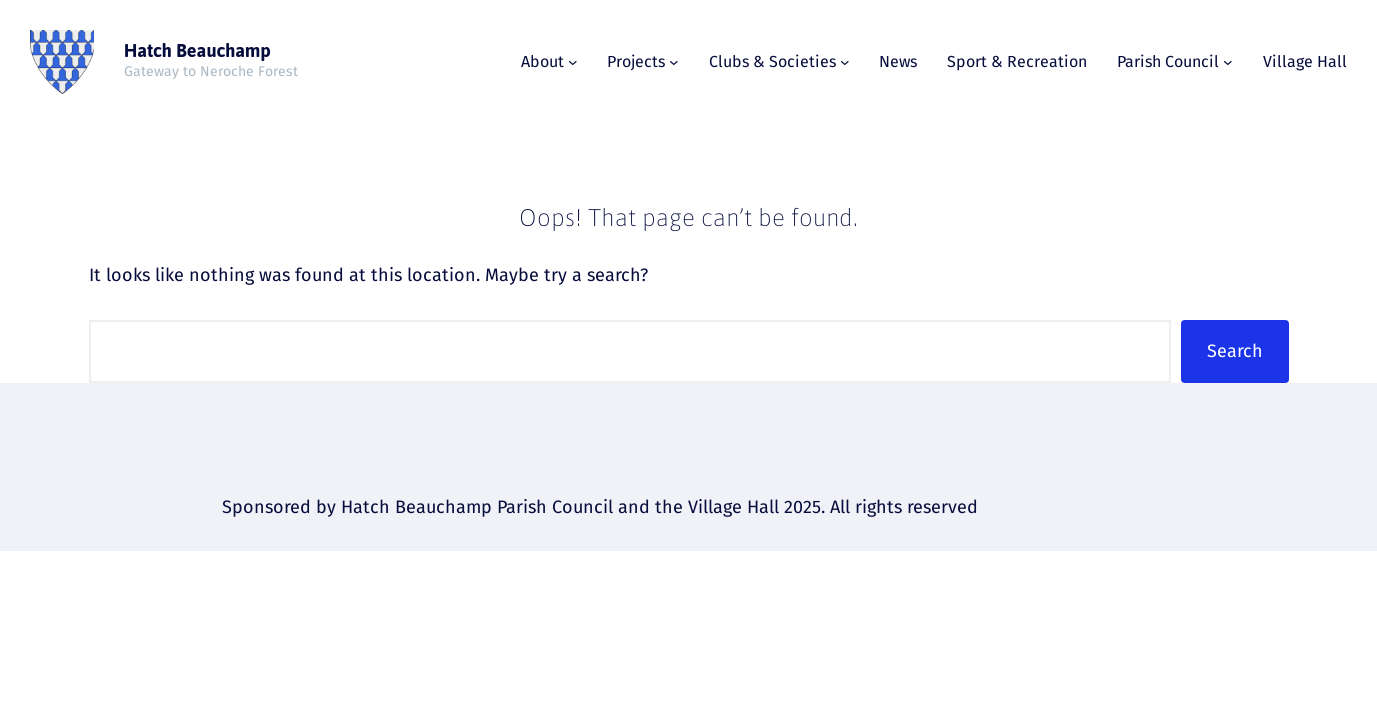 The height and width of the screenshot is (720, 1377). I want to click on Search, so click(1235, 351).